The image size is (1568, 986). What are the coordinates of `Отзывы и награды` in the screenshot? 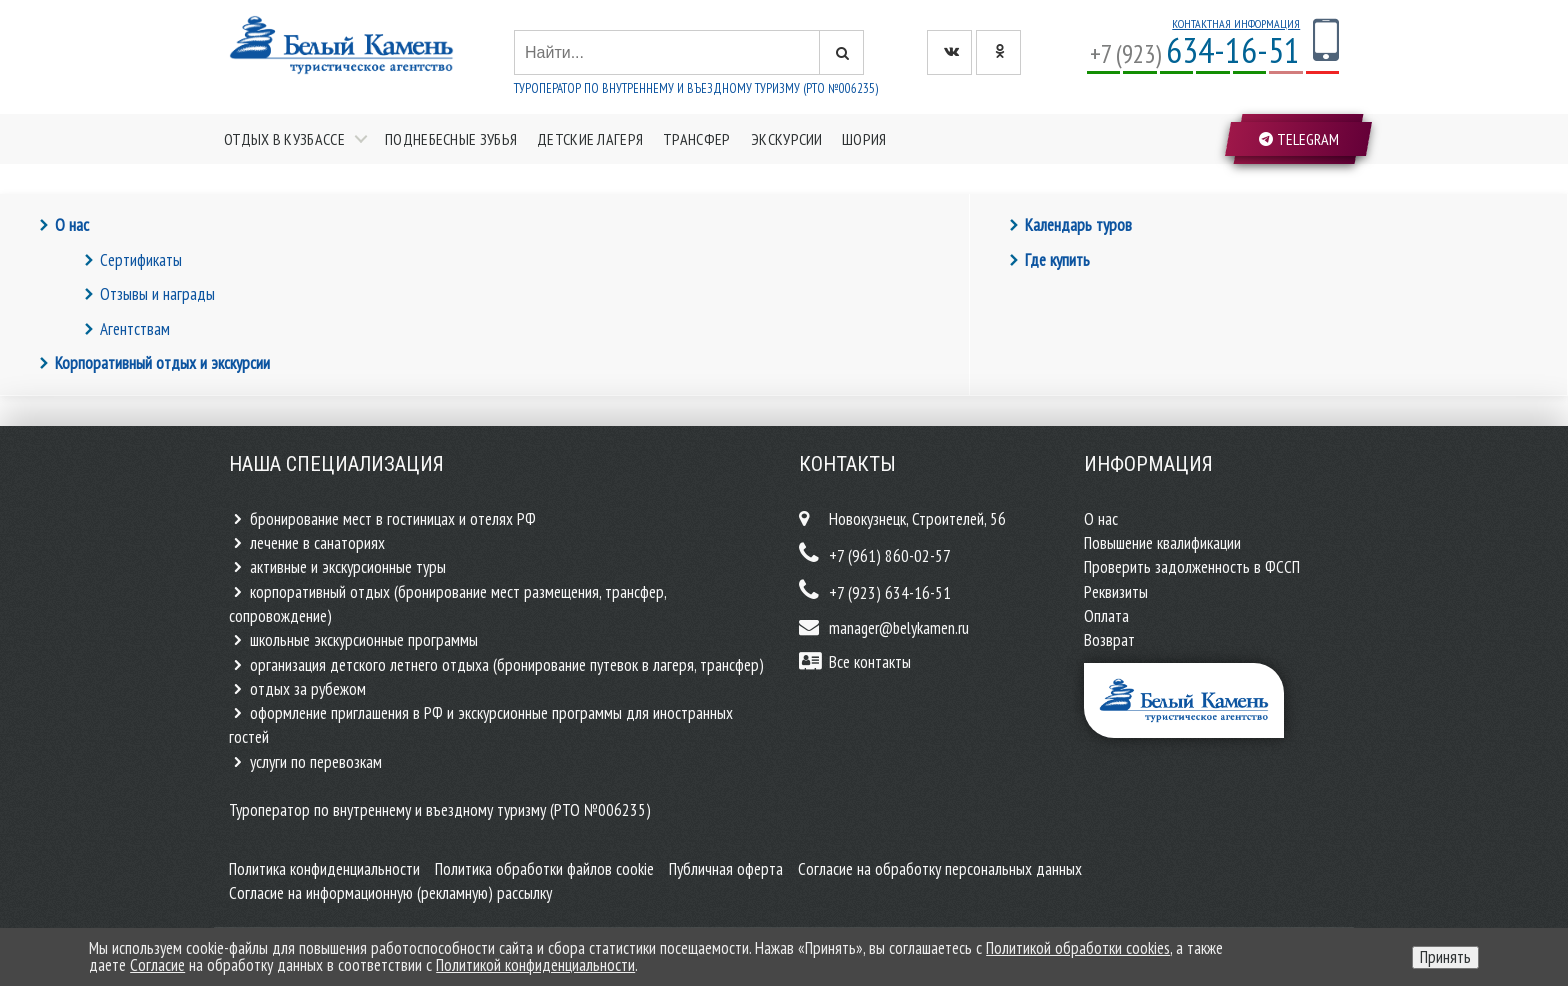 It's located at (157, 294).